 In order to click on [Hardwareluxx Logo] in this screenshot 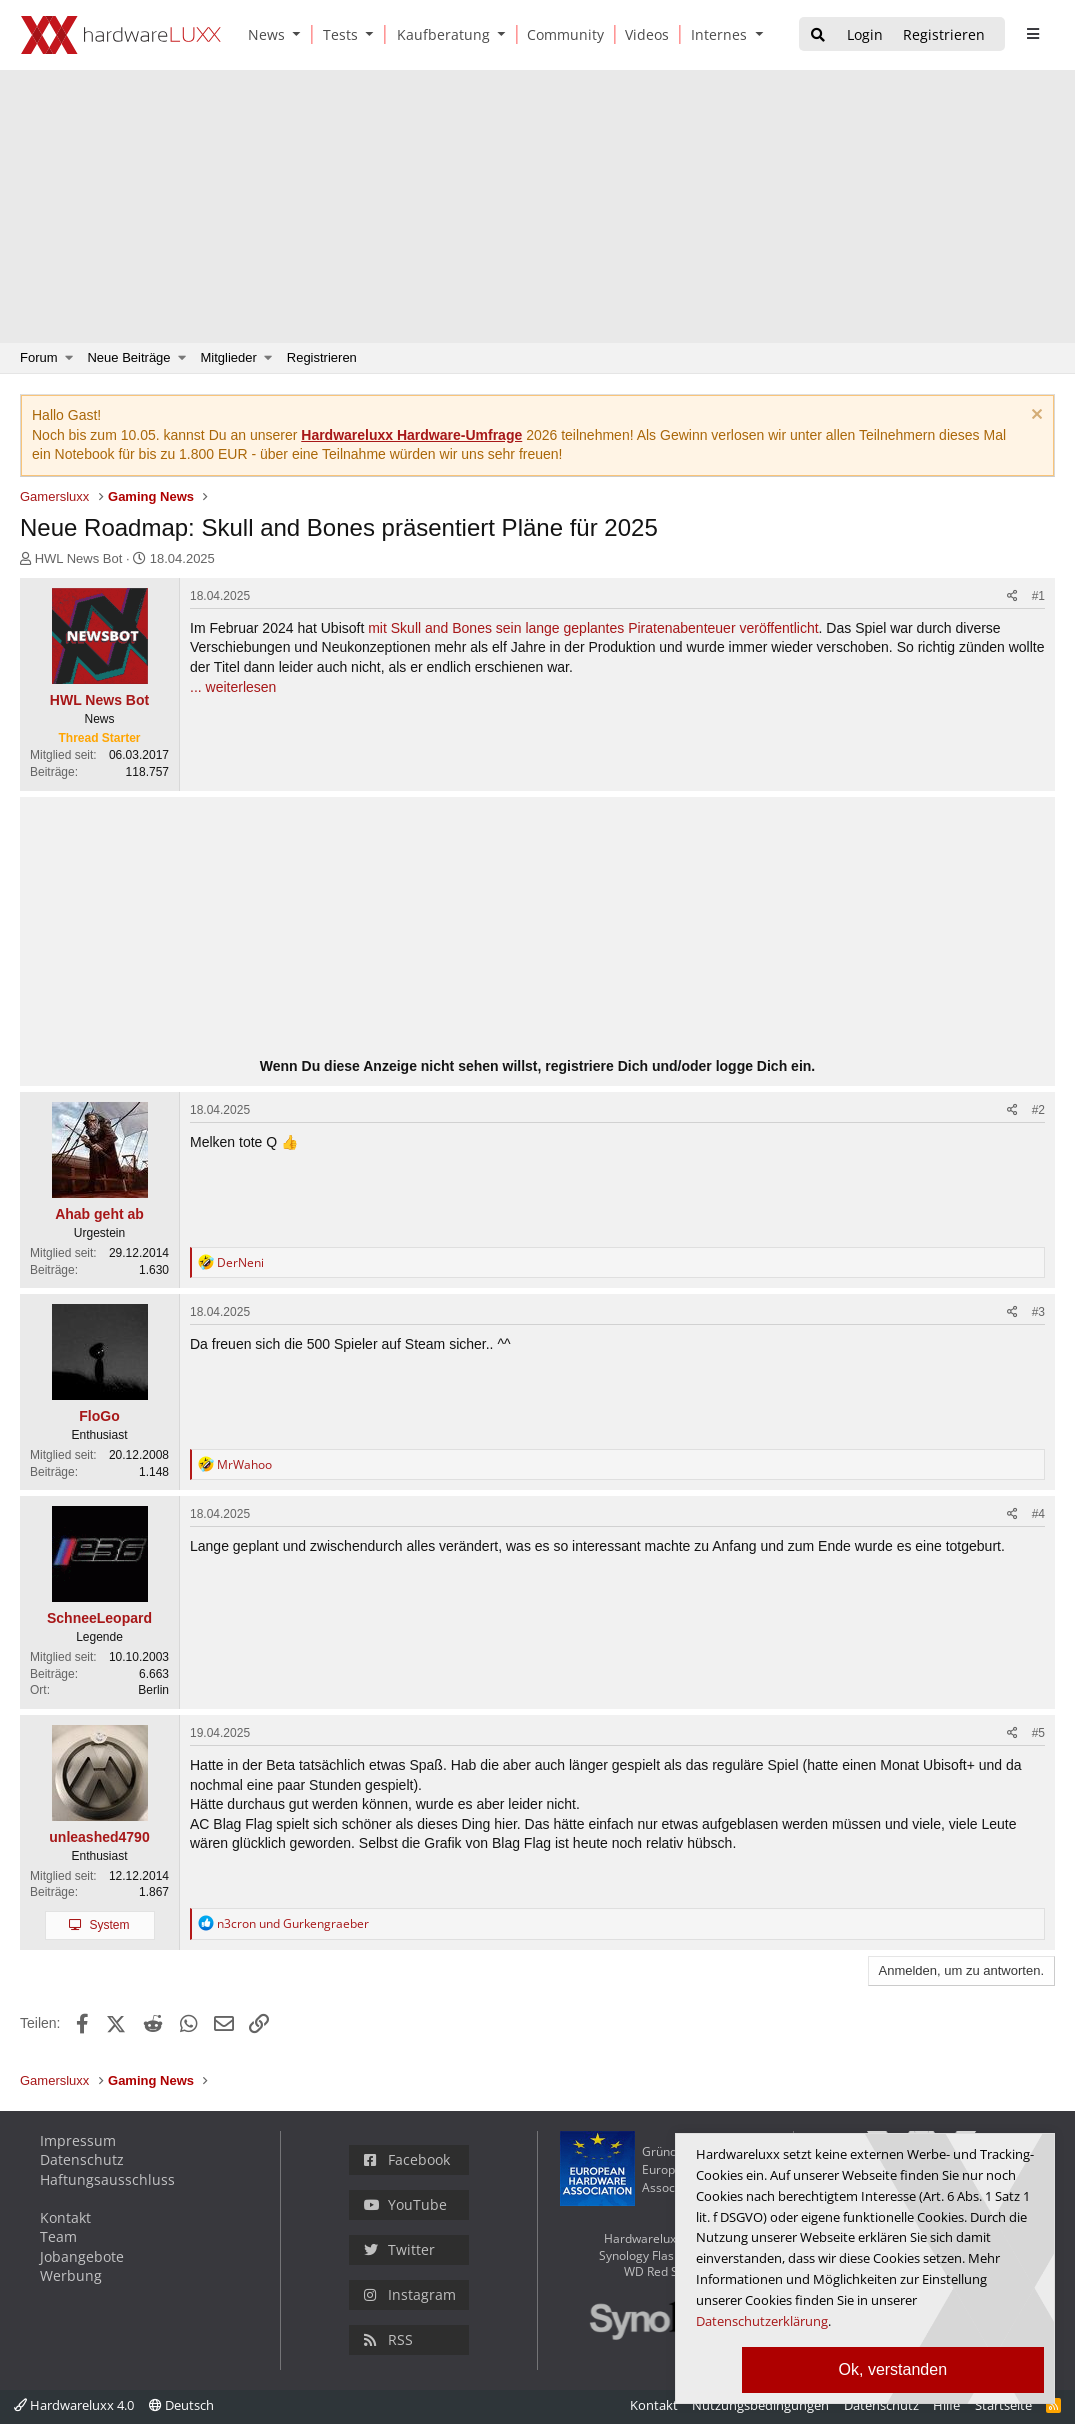, I will do `click(121, 35)`.